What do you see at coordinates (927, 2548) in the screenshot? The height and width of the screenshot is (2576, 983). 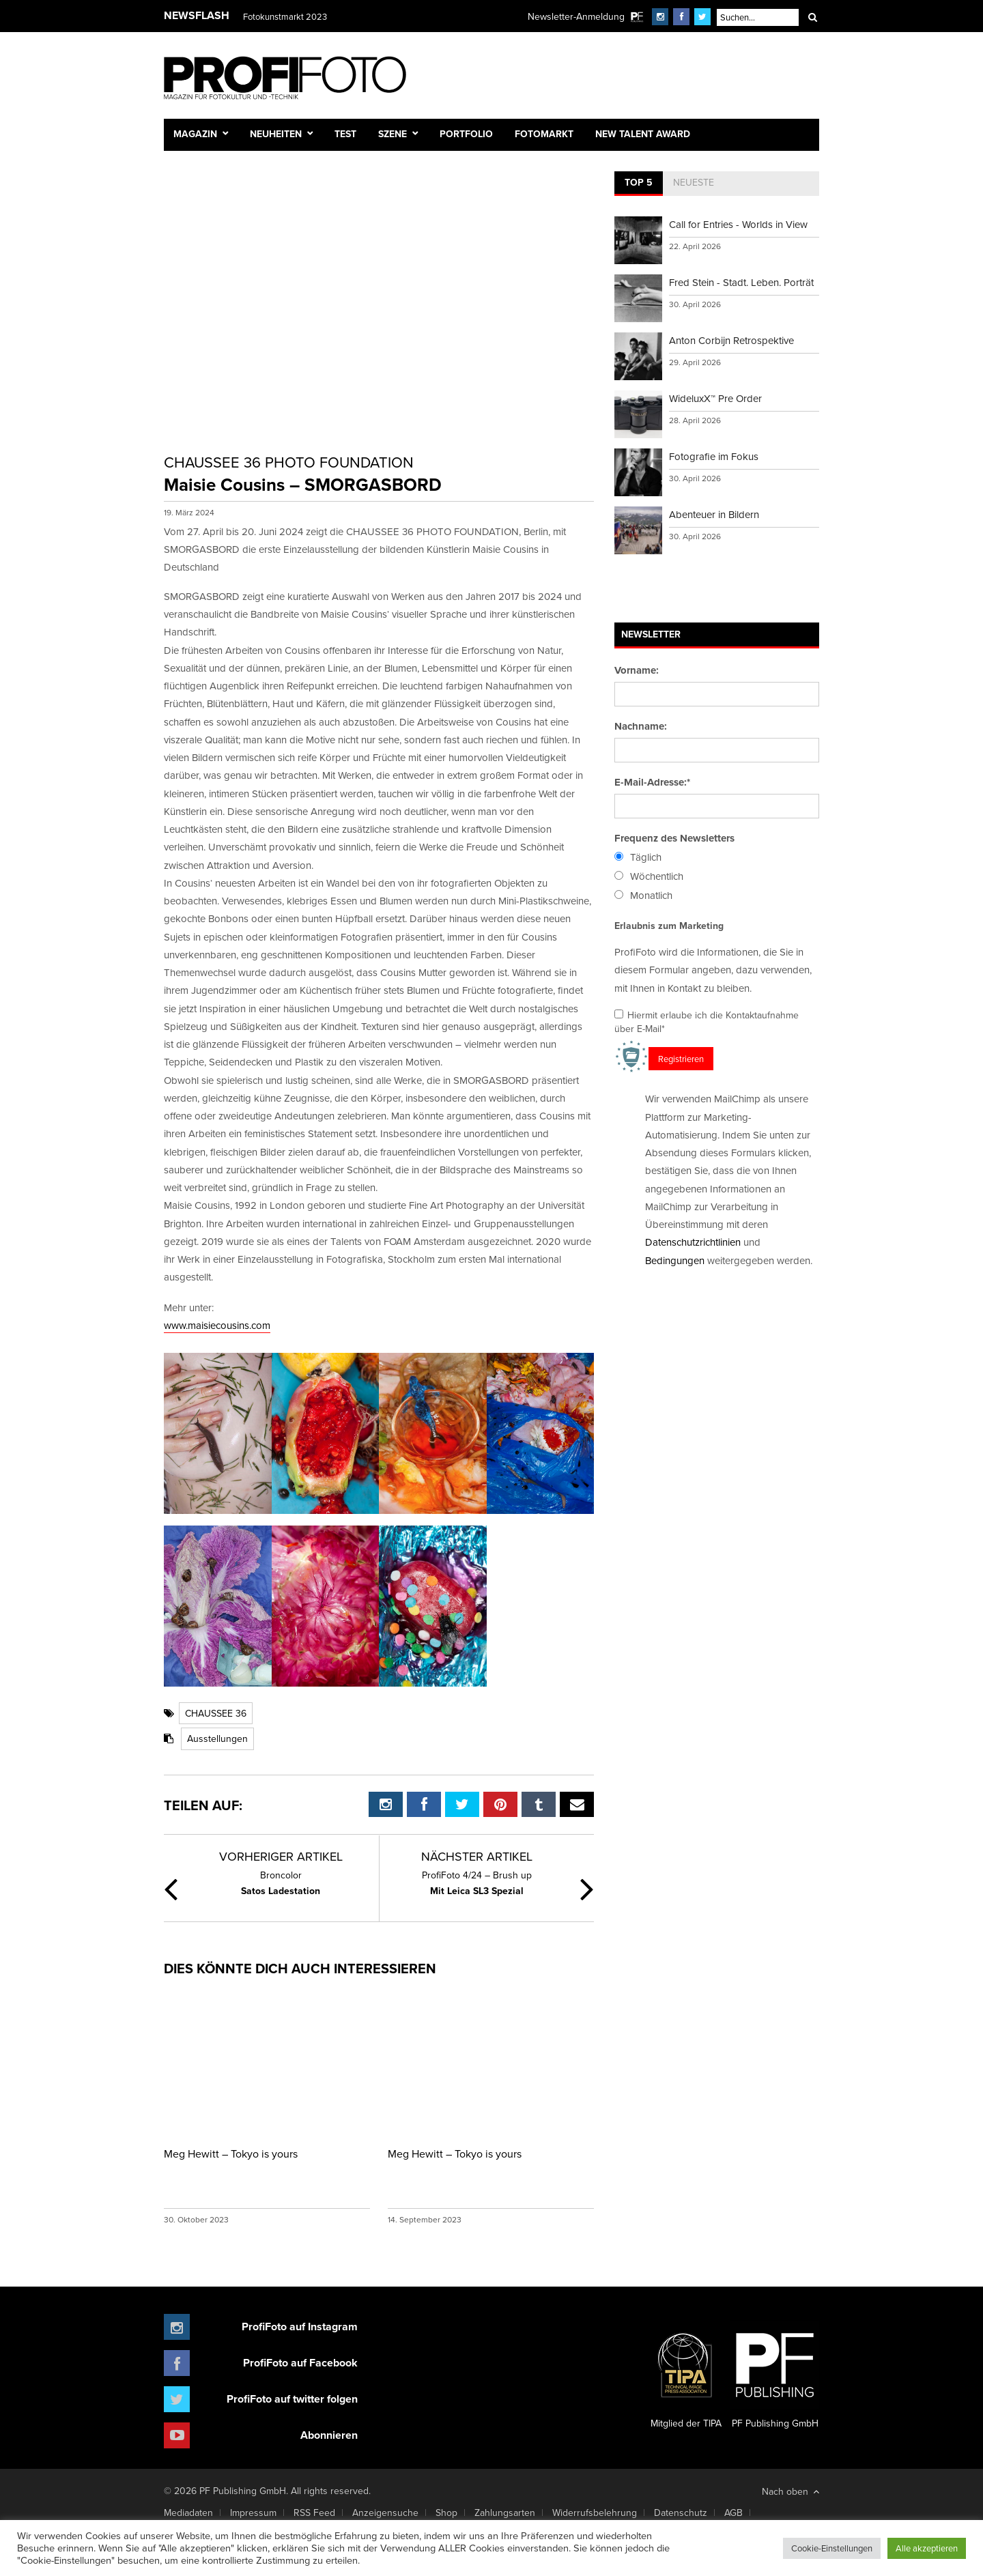 I see `Alle akzeptieren [button]` at bounding box center [927, 2548].